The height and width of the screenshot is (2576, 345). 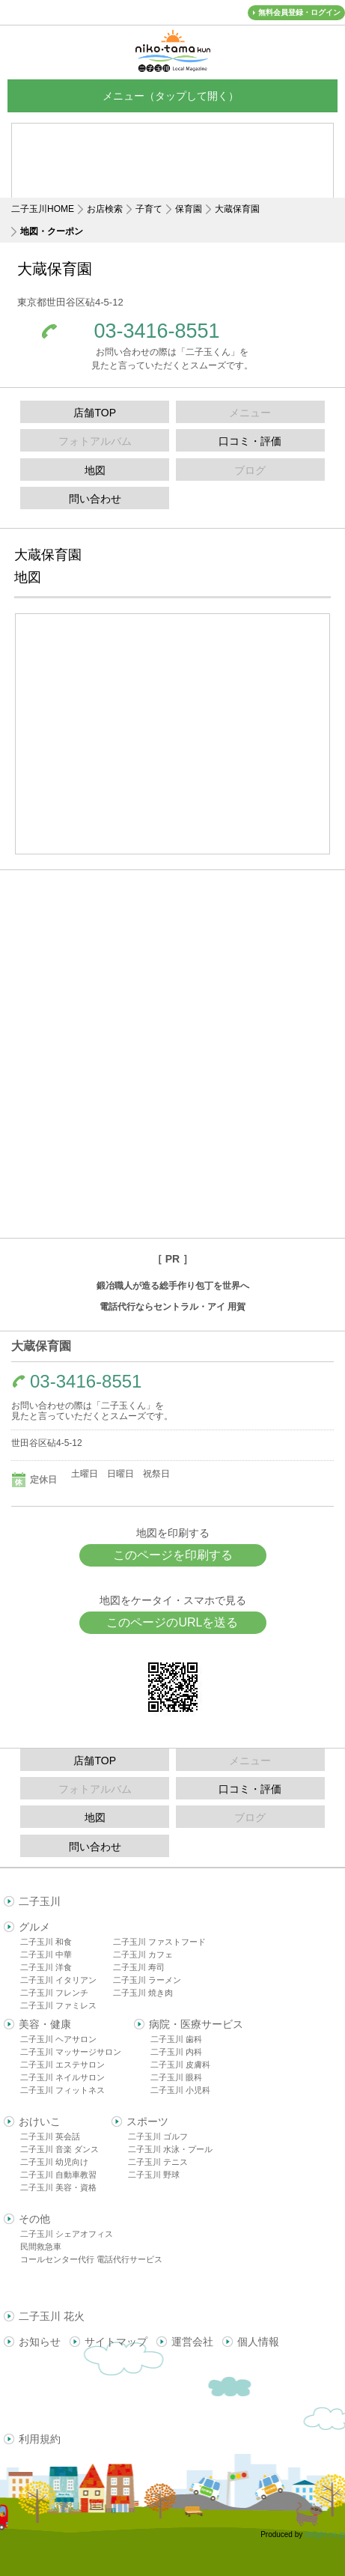 I want to click on その他, so click(x=34, y=2219).